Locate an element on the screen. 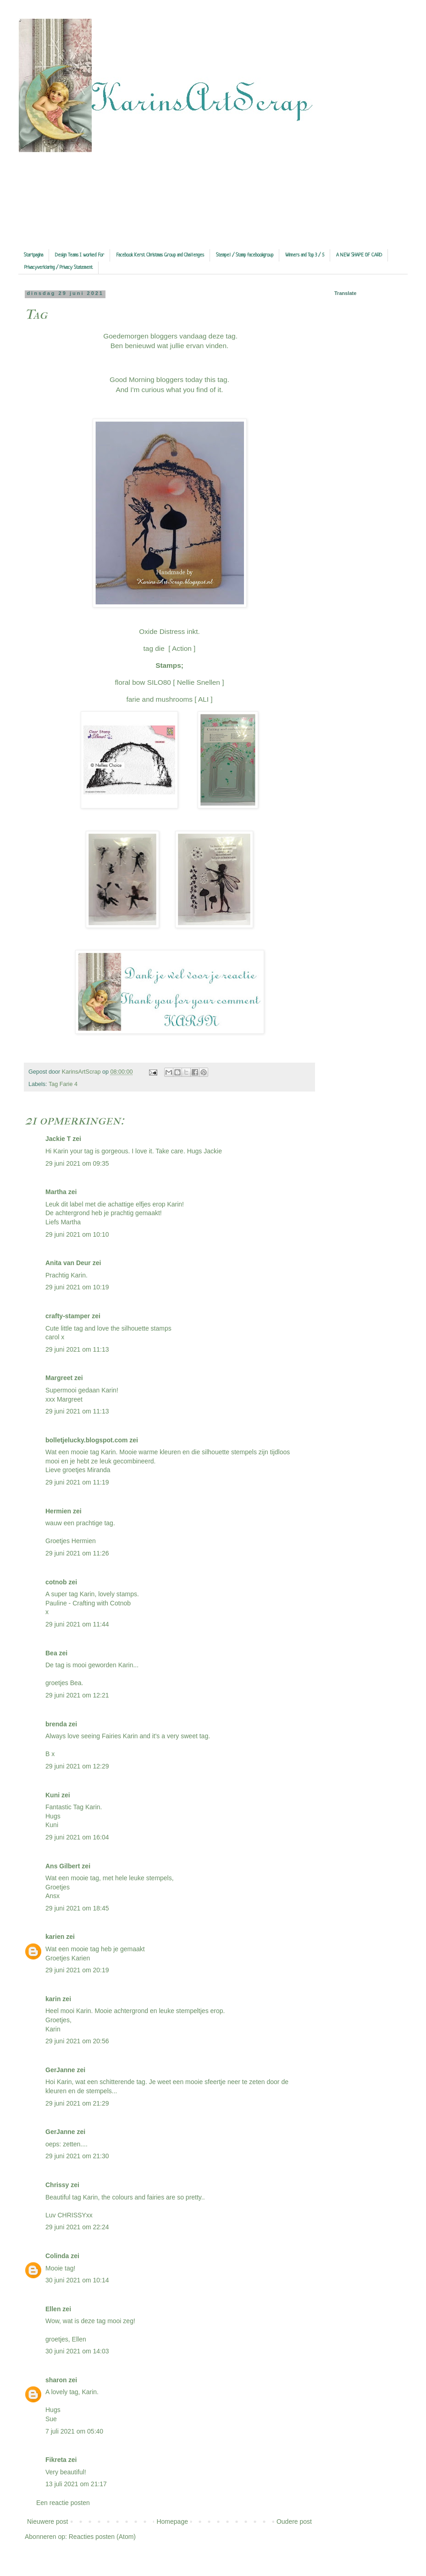 This screenshot has height=2576, width=426. Facebook Kerst Christmas Group and Challenges is located at coordinates (160, 255).